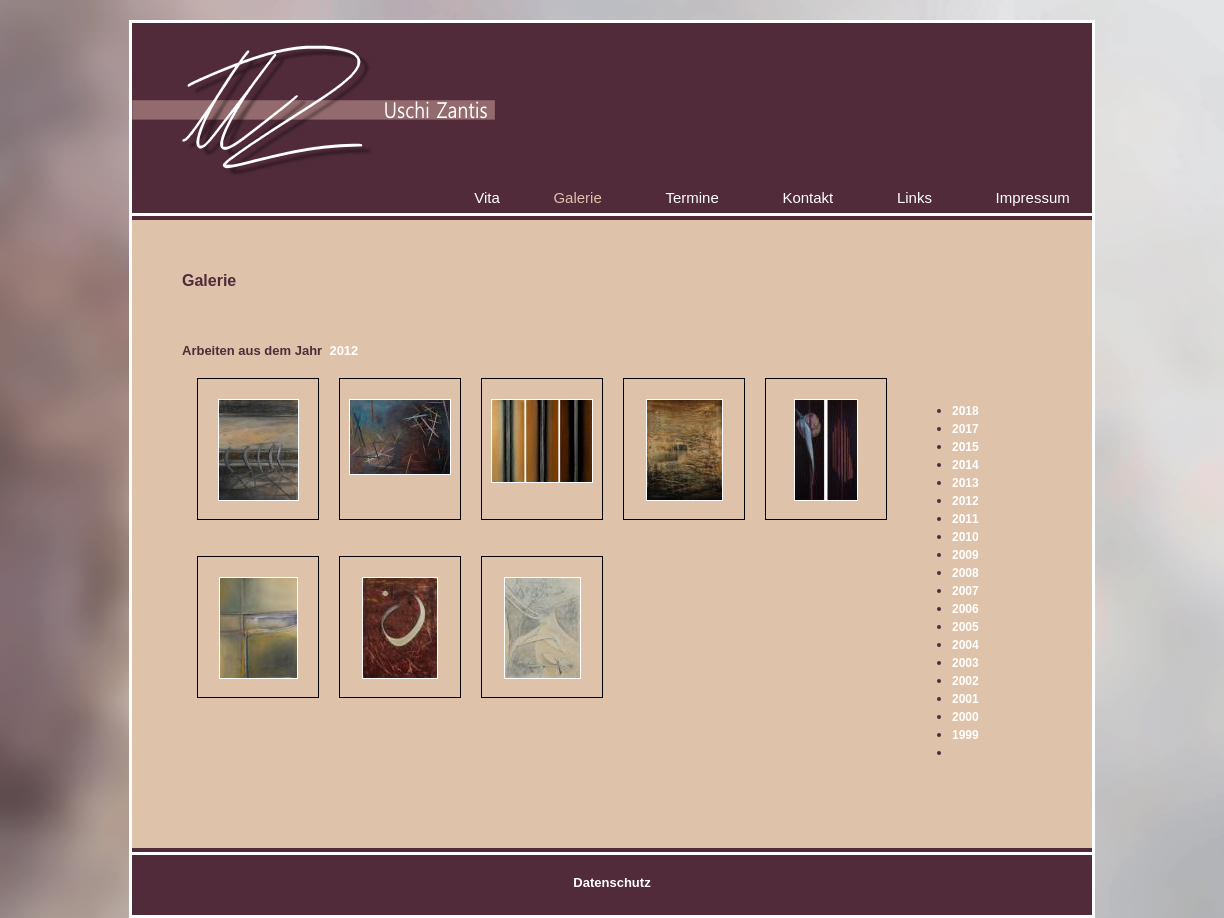 The width and height of the screenshot is (1224, 918). What do you see at coordinates (914, 197) in the screenshot?
I see `Links` at bounding box center [914, 197].